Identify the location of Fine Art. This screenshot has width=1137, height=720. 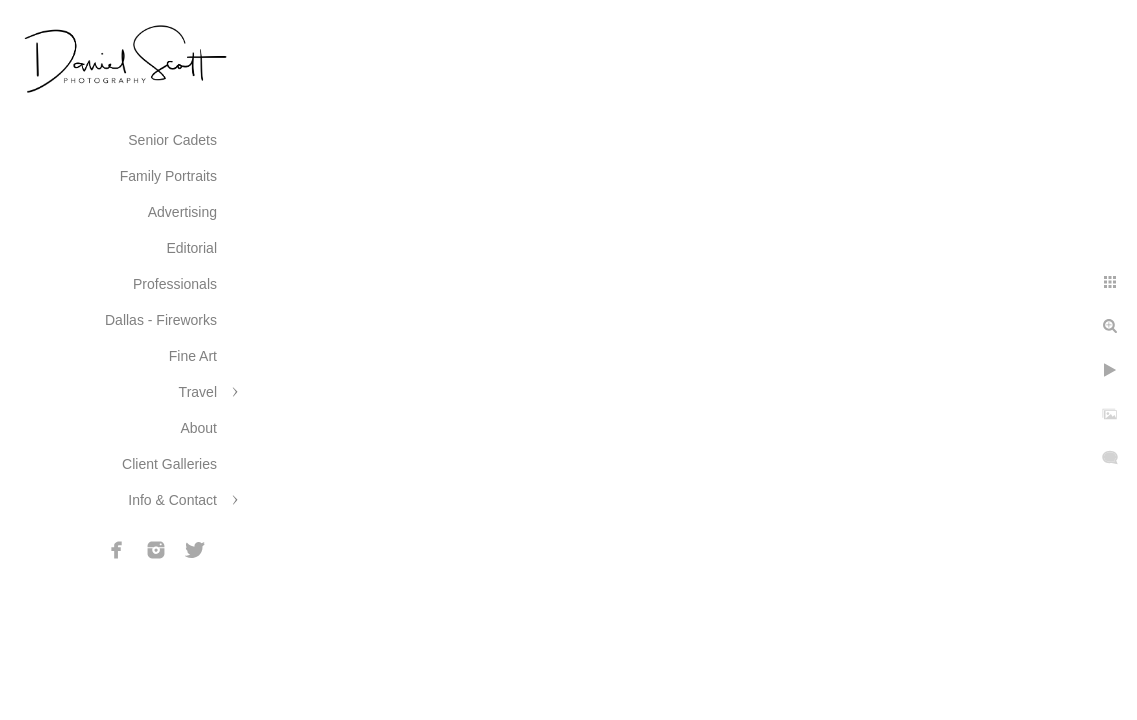
(193, 356).